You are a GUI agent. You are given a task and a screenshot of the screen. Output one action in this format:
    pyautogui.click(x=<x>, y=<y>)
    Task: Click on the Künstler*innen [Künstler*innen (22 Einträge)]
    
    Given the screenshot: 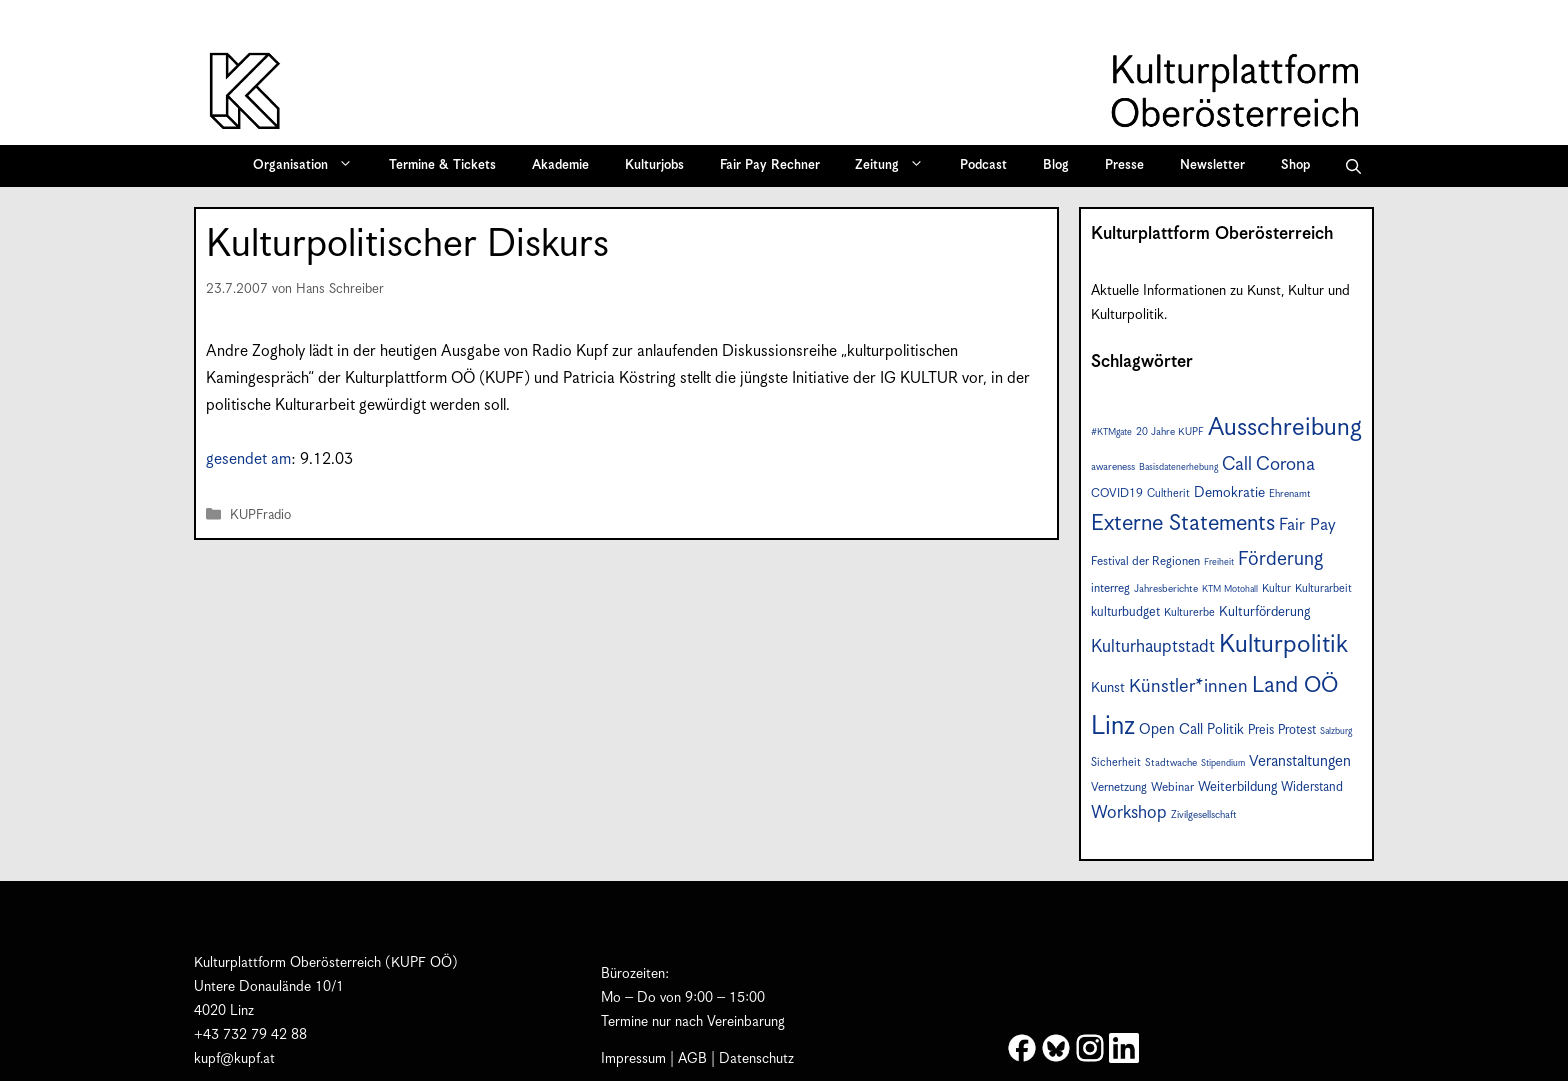 What is the action you would take?
    pyautogui.click(x=1188, y=686)
    